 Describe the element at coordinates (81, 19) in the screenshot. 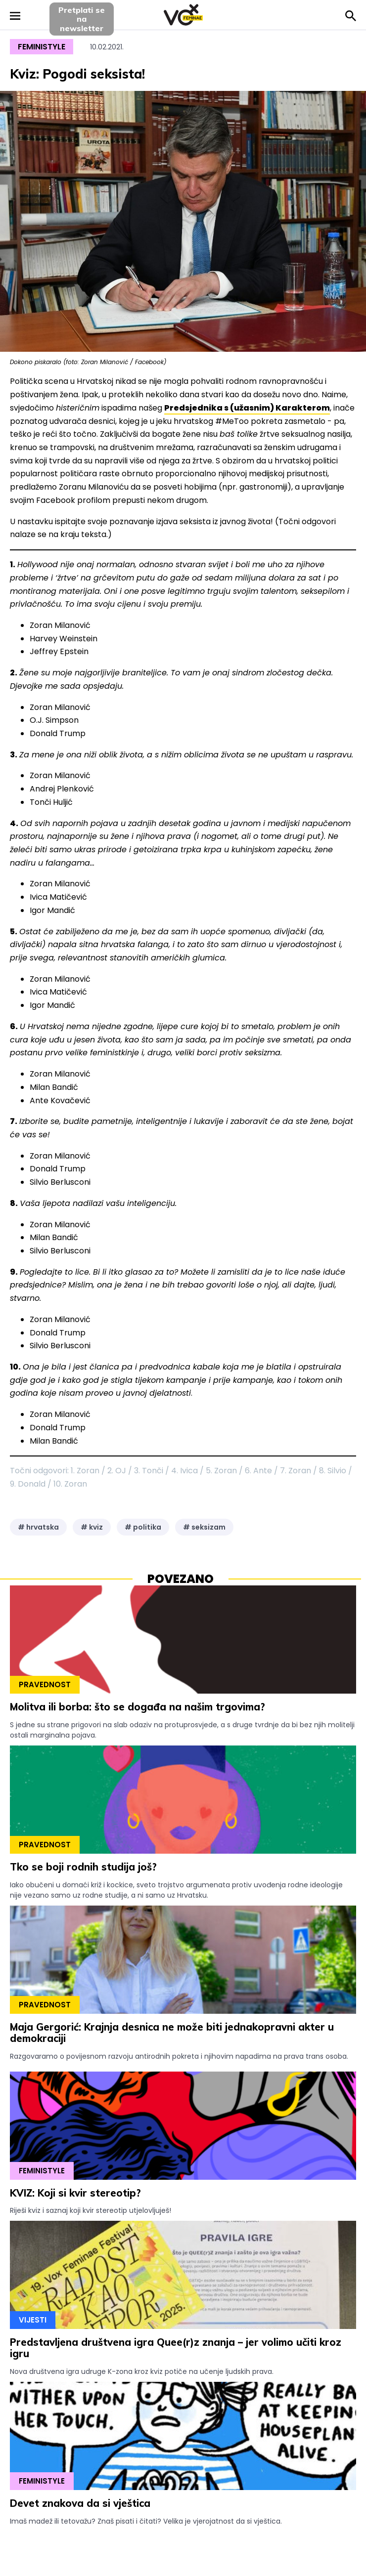

I see `Pretplati sena newsletter` at that location.